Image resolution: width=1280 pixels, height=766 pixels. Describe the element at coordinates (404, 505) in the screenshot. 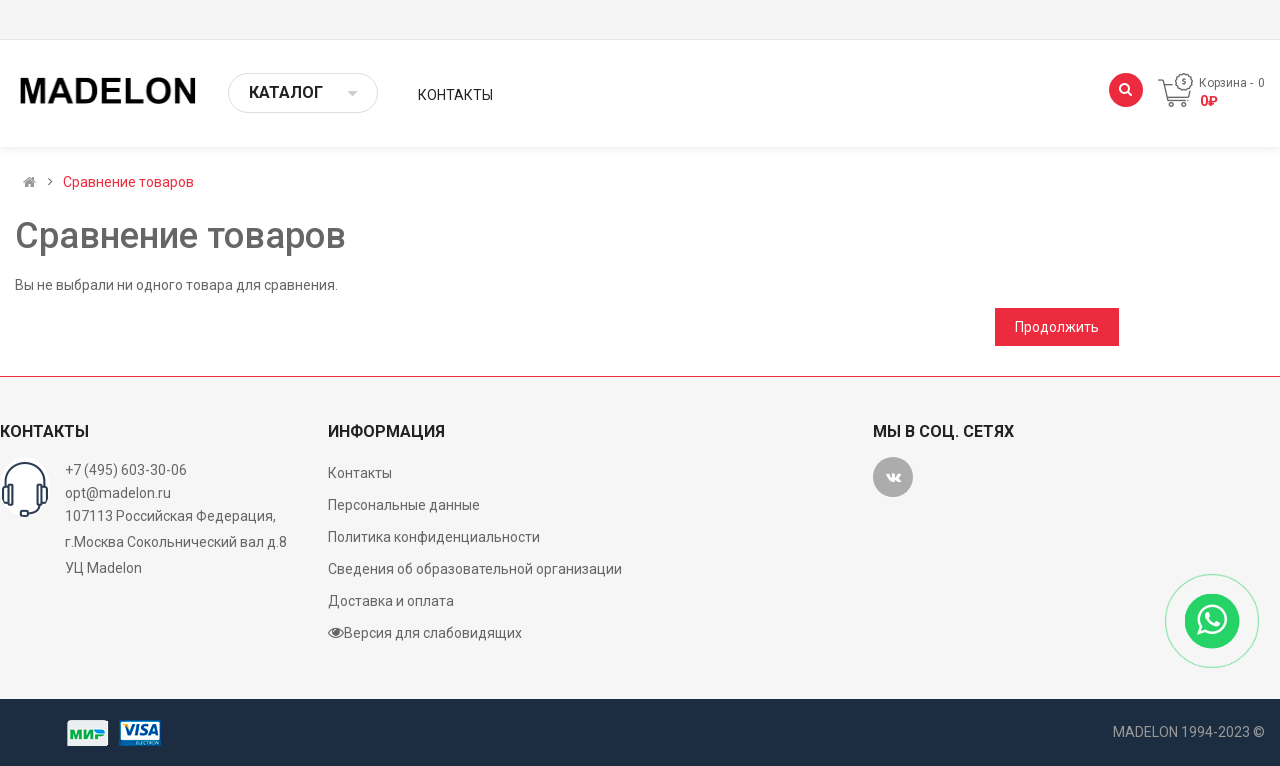

I see `Персональные данные` at that location.